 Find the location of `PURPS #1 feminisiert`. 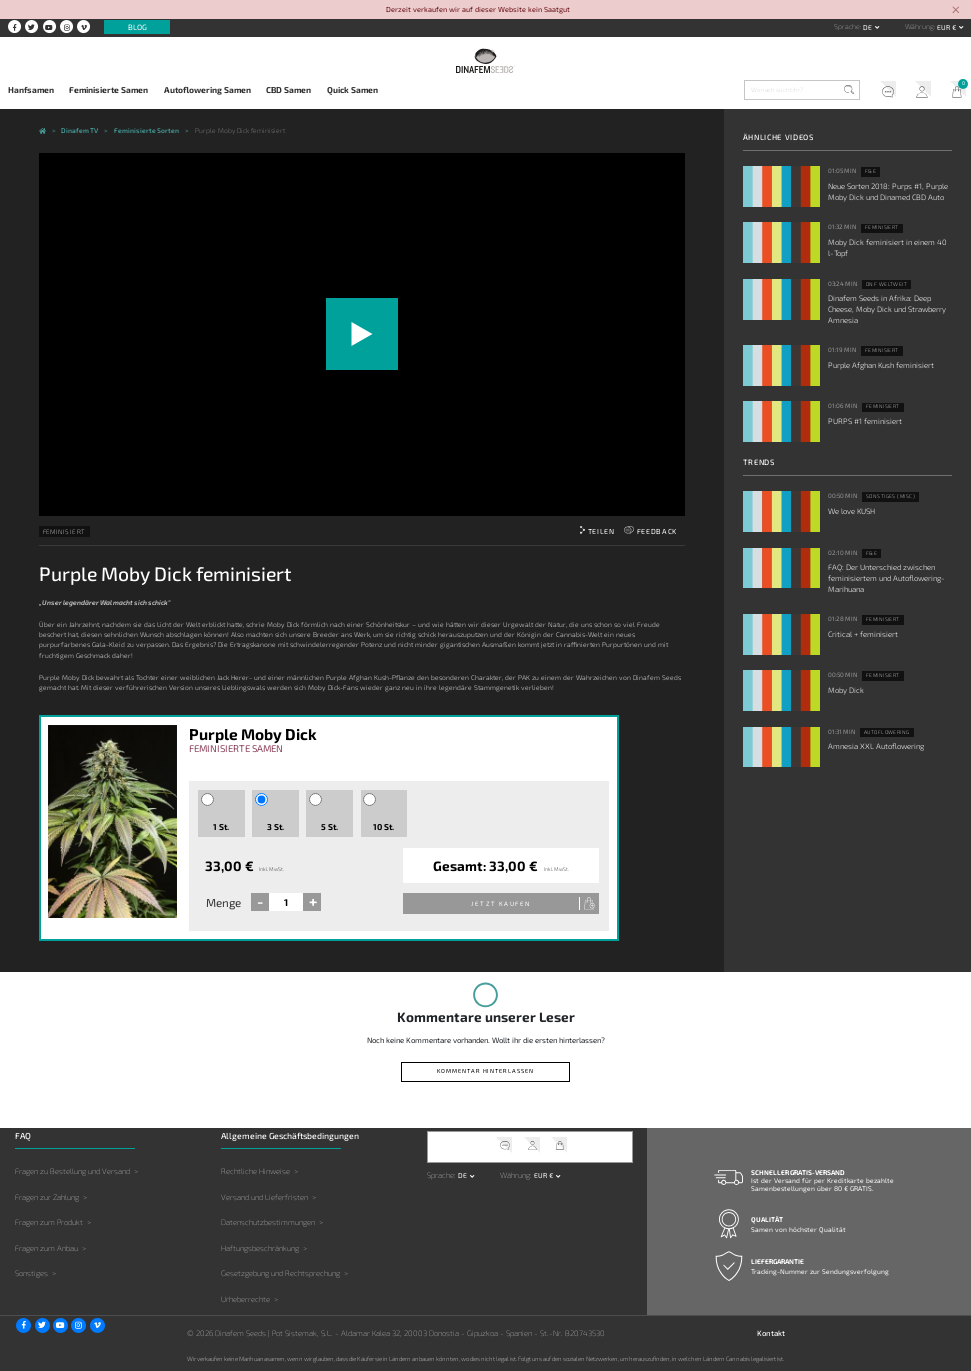

PURPS #1 feminisiert is located at coordinates (865, 421).